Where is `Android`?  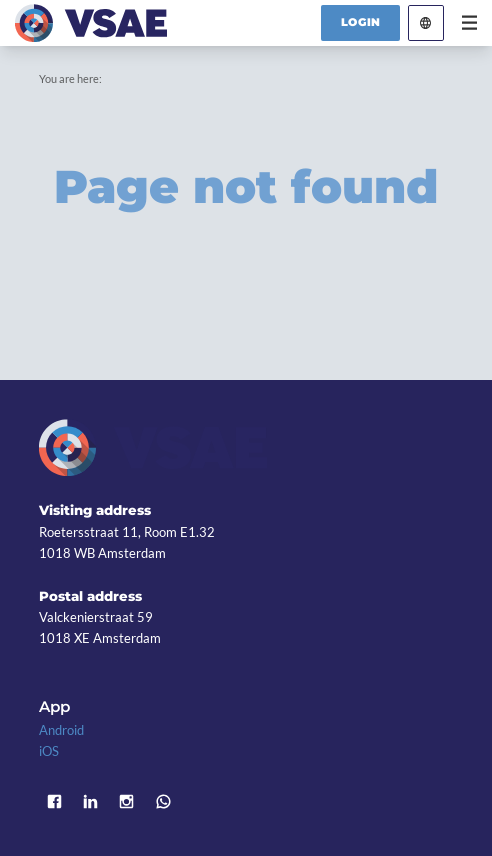
Android is located at coordinates (61, 730).